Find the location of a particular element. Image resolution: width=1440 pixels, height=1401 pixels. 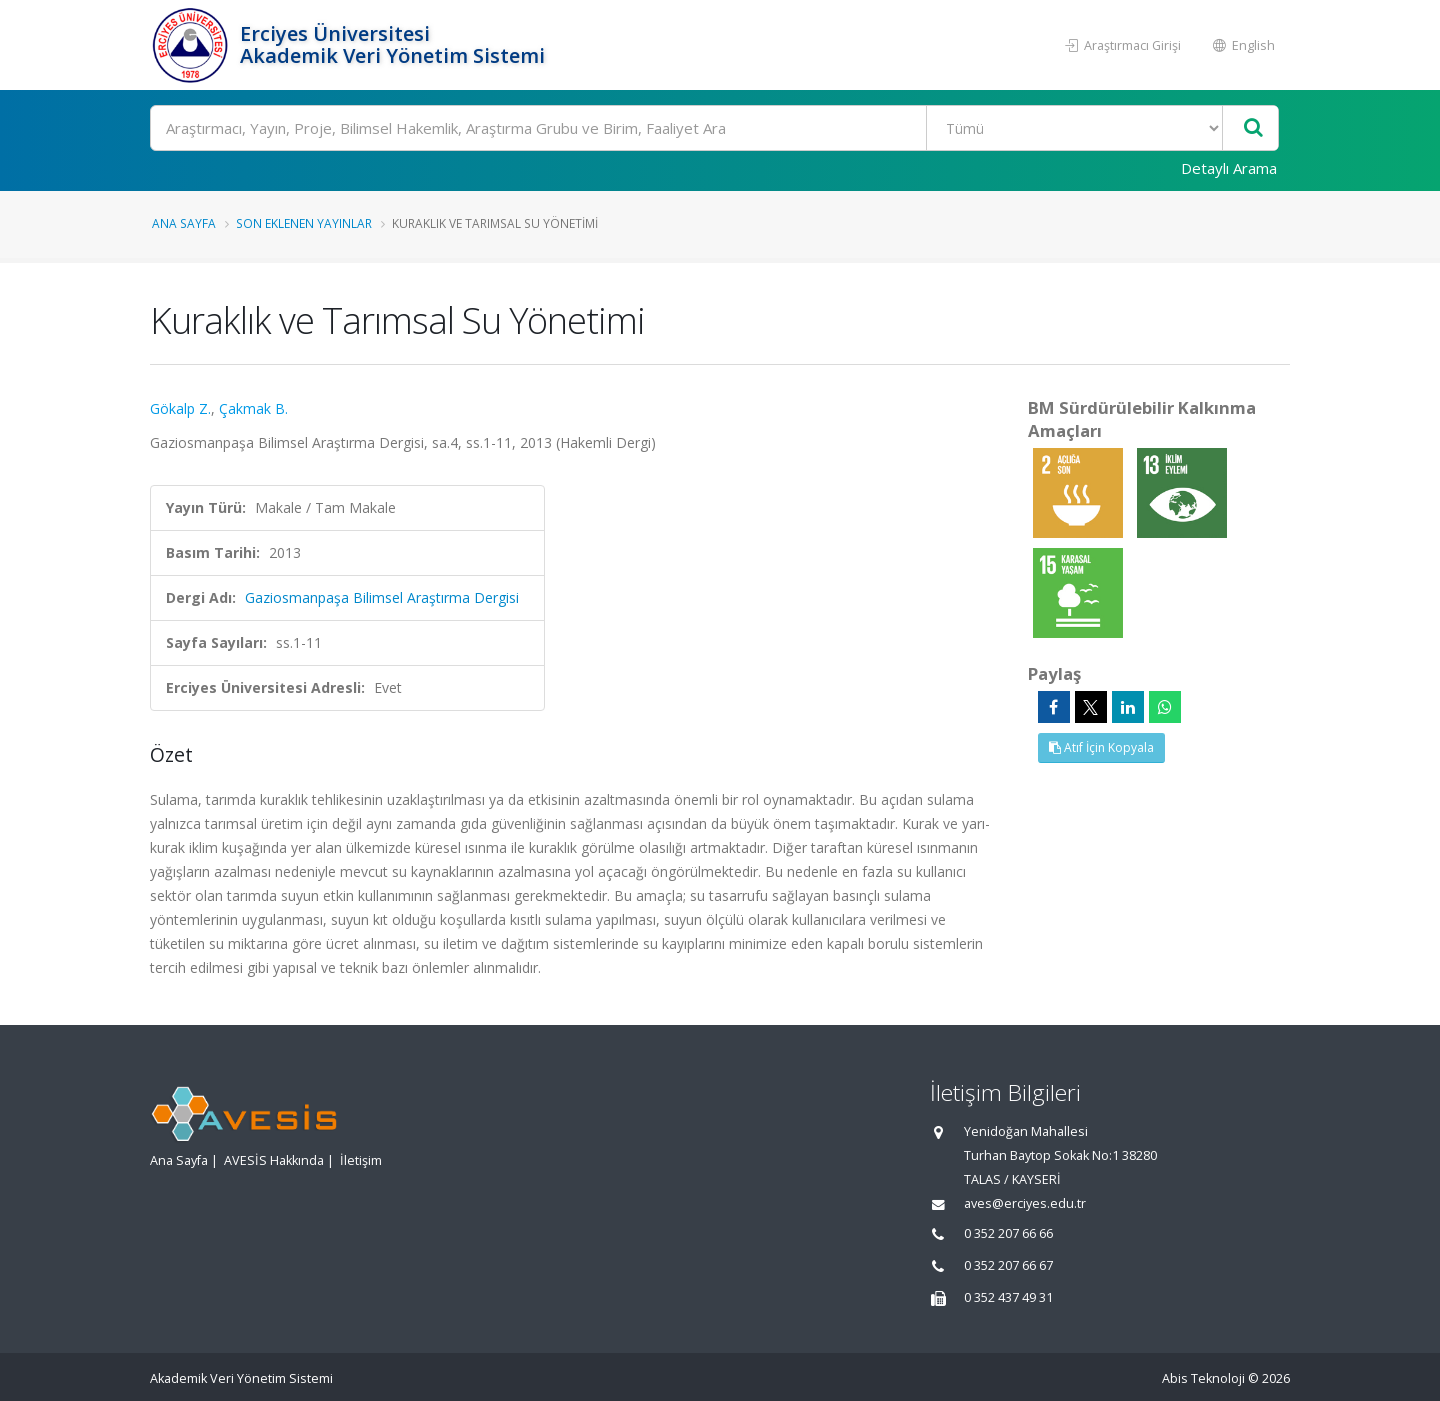

aves@erciyes.edu.tr is located at coordinates (1025, 1203).